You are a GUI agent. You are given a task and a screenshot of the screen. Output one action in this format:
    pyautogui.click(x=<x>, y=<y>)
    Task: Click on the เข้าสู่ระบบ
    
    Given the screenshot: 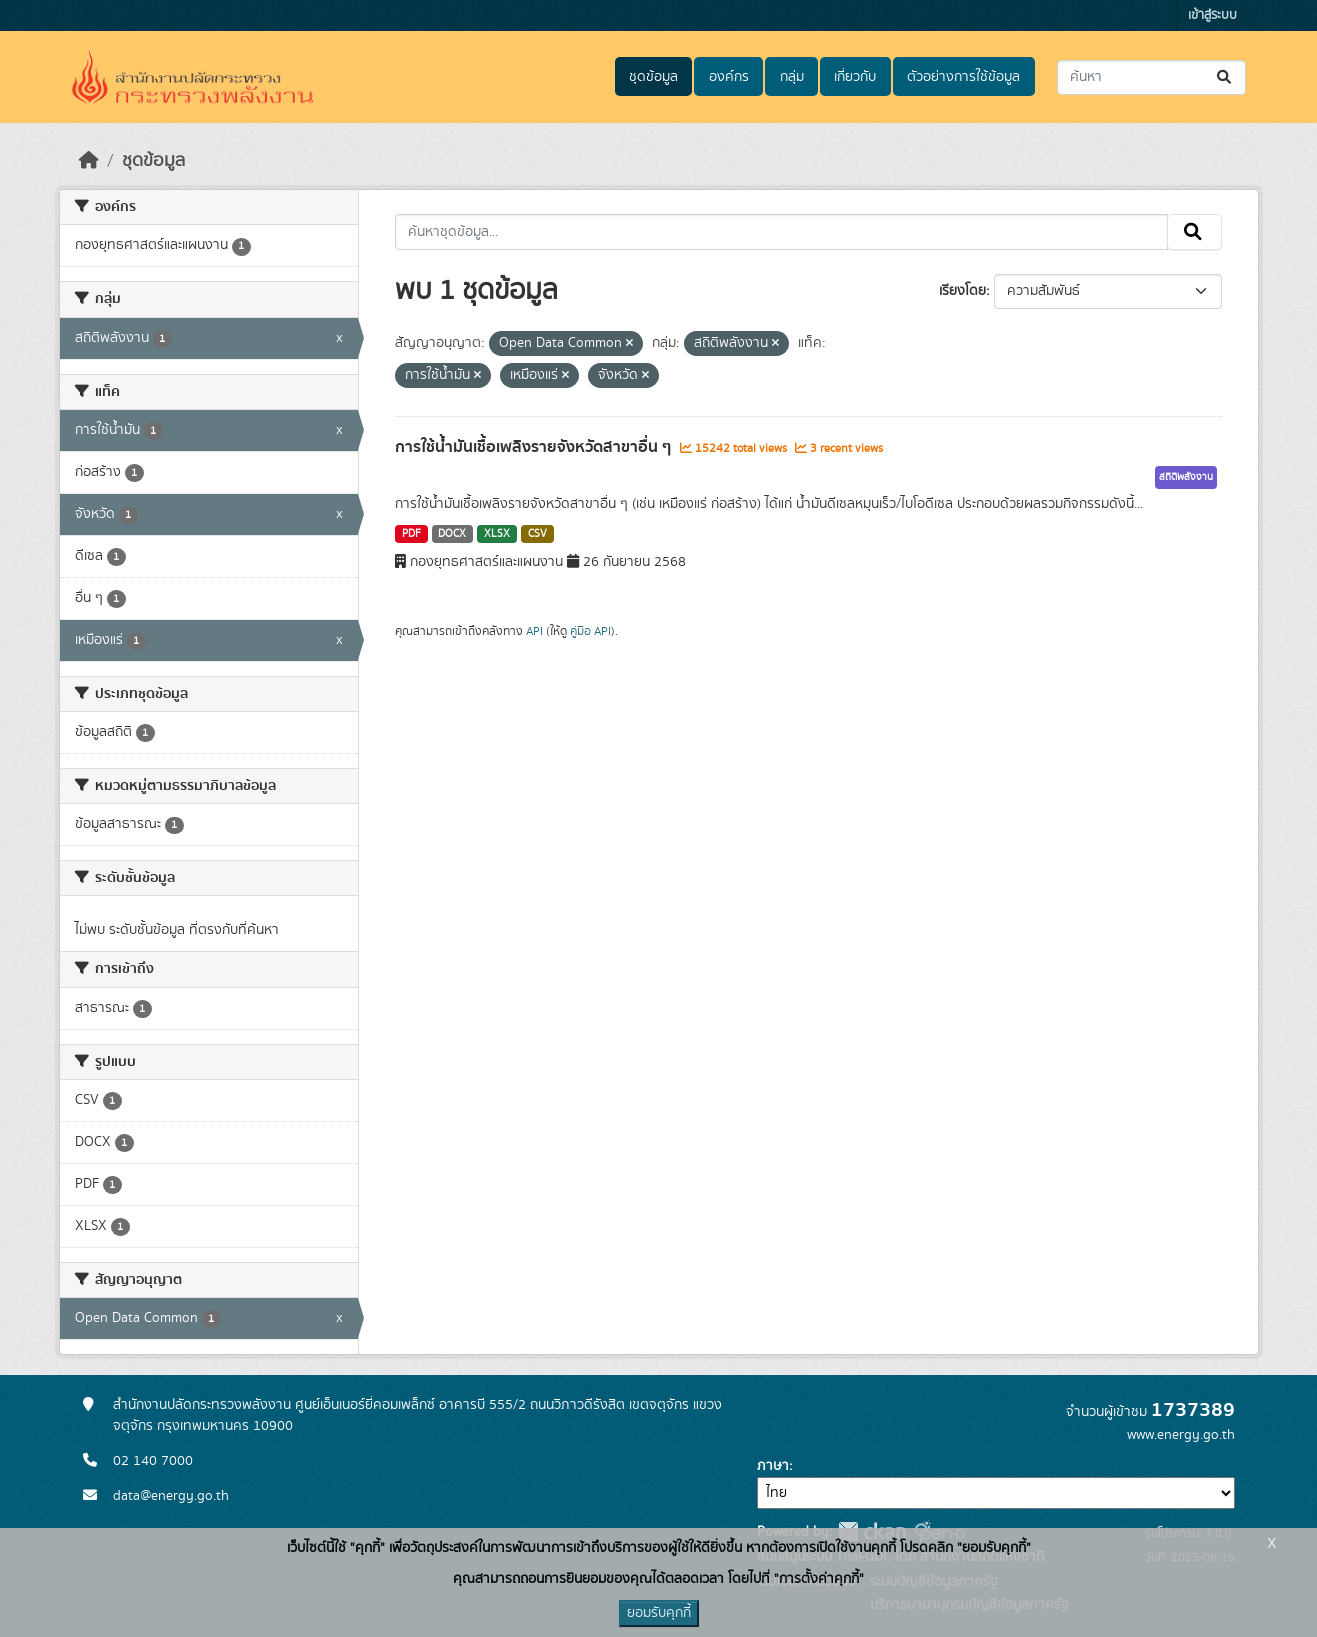 What is the action you would take?
    pyautogui.click(x=1212, y=15)
    